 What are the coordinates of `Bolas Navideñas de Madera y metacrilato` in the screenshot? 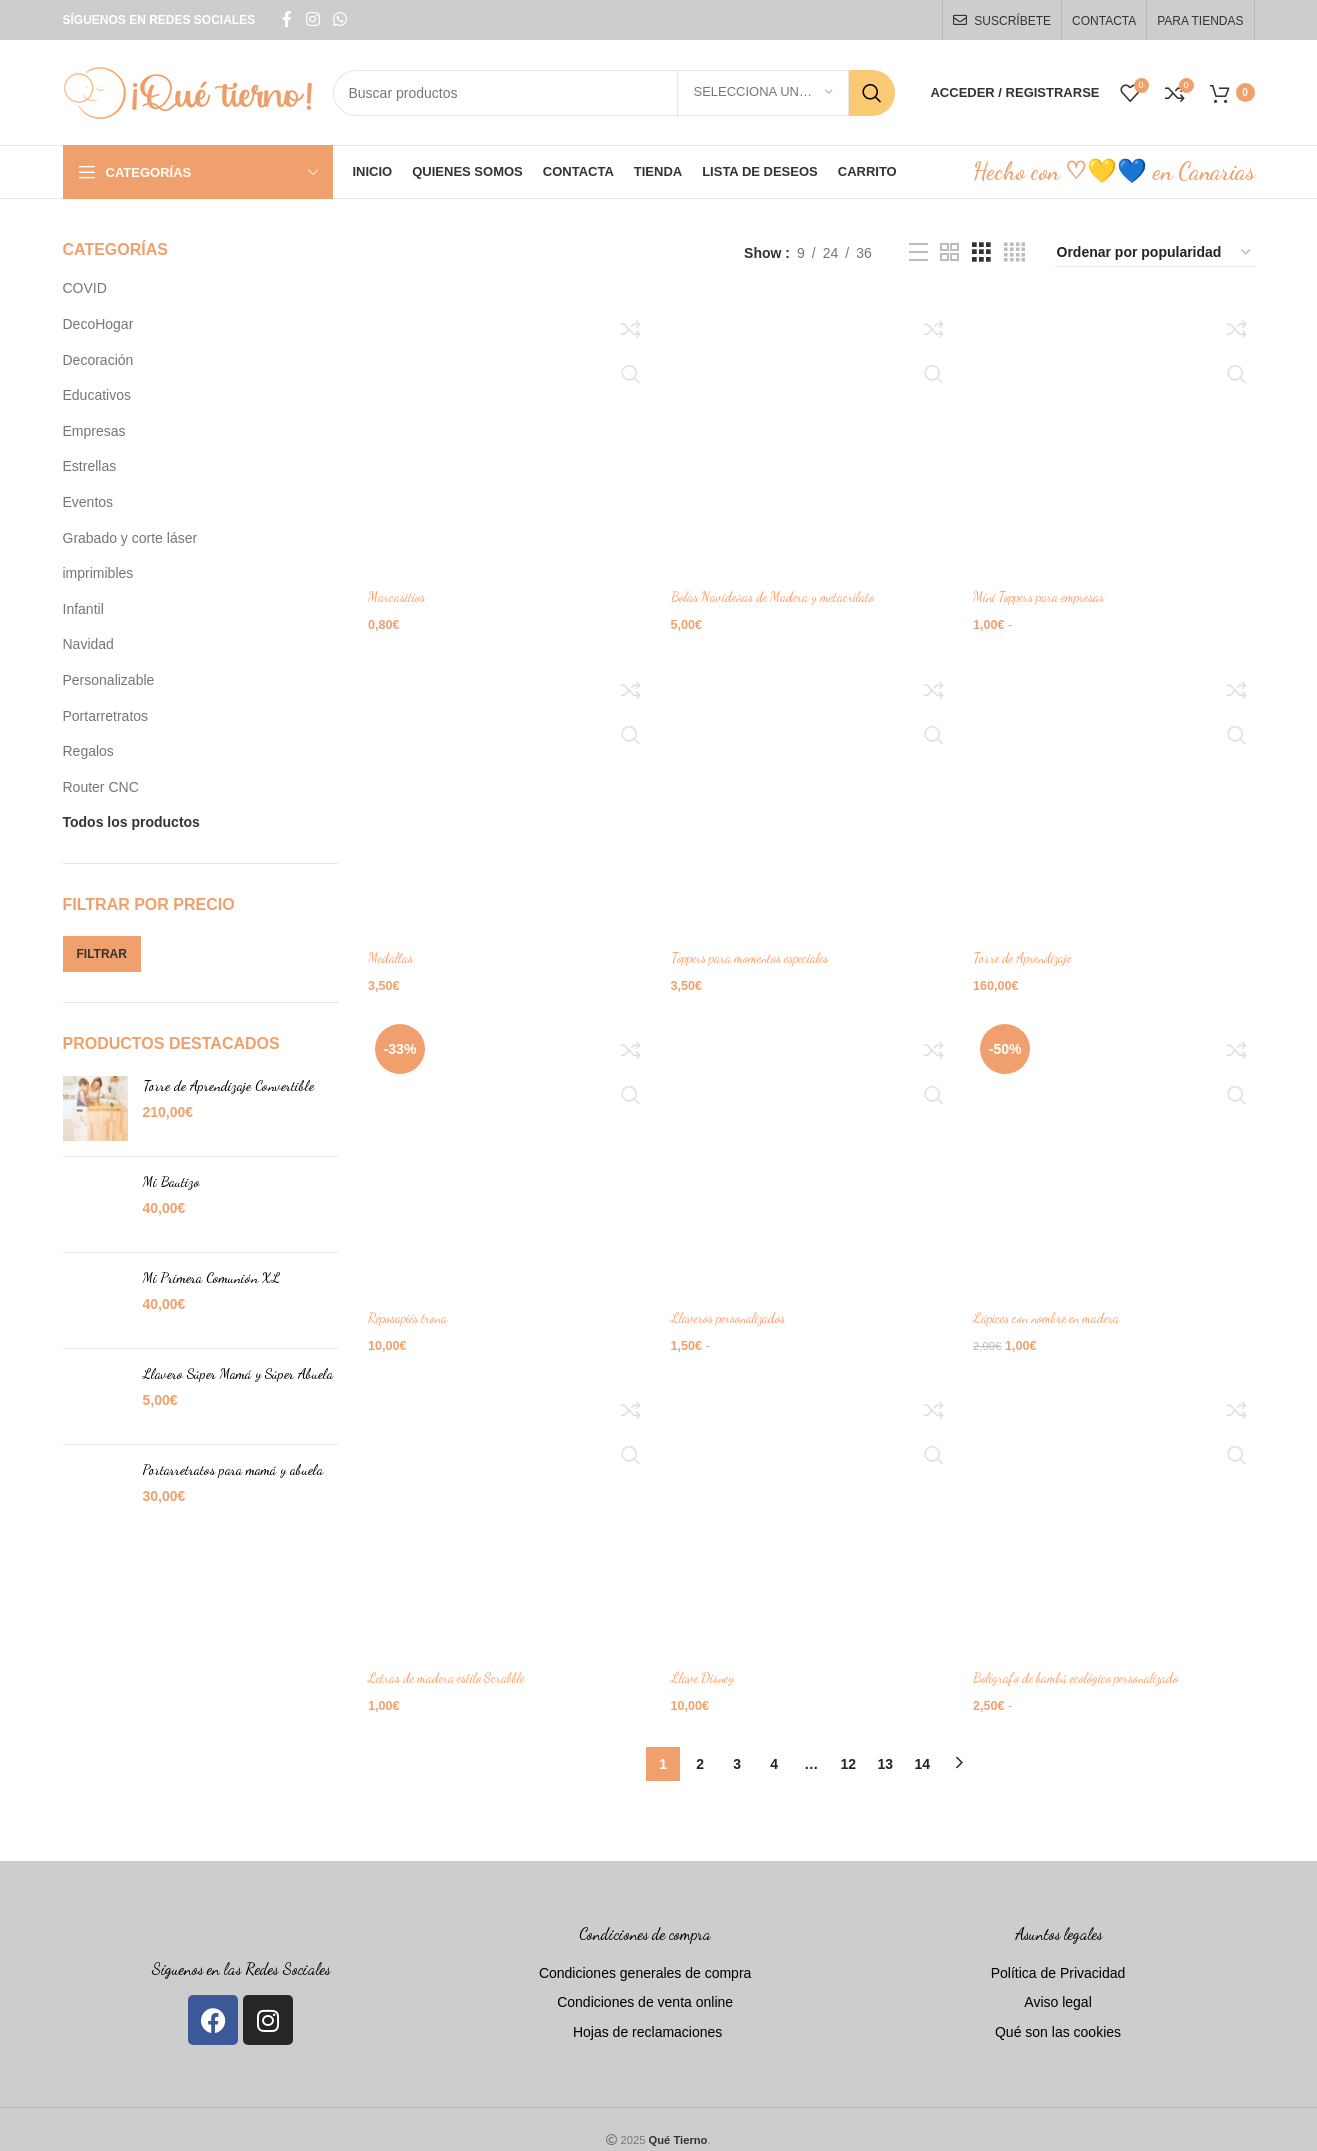 It's located at (783, 591).